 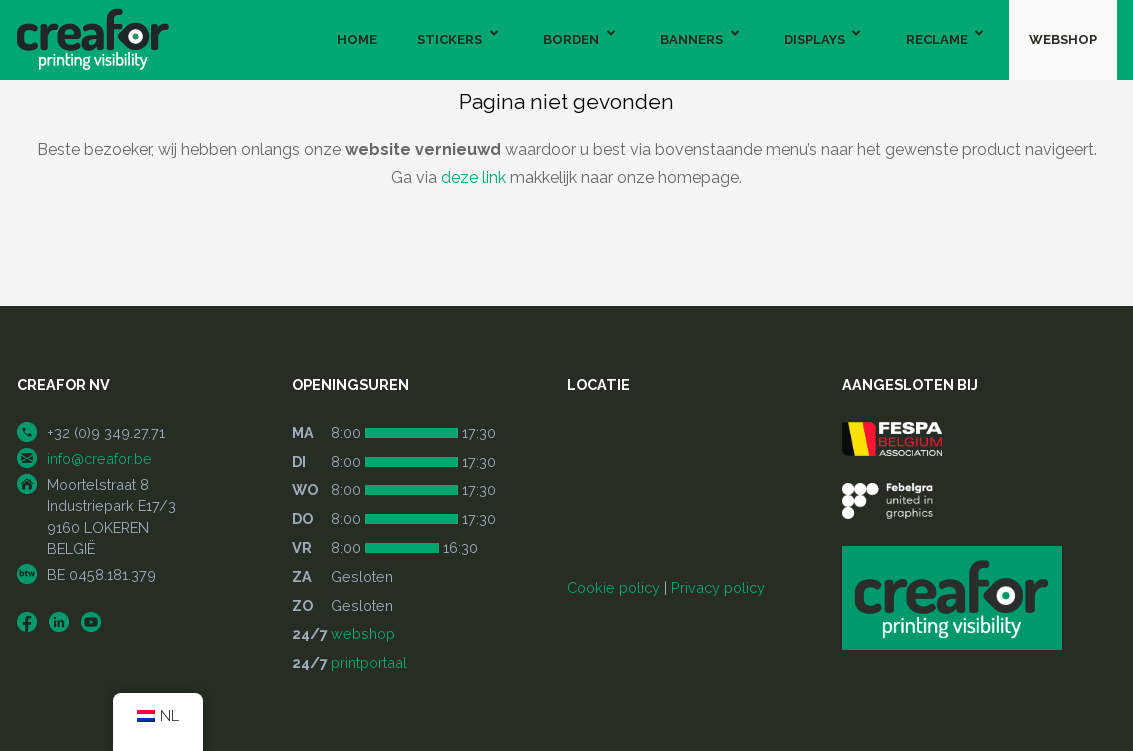 I want to click on Privacy policy, so click(x=718, y=587).